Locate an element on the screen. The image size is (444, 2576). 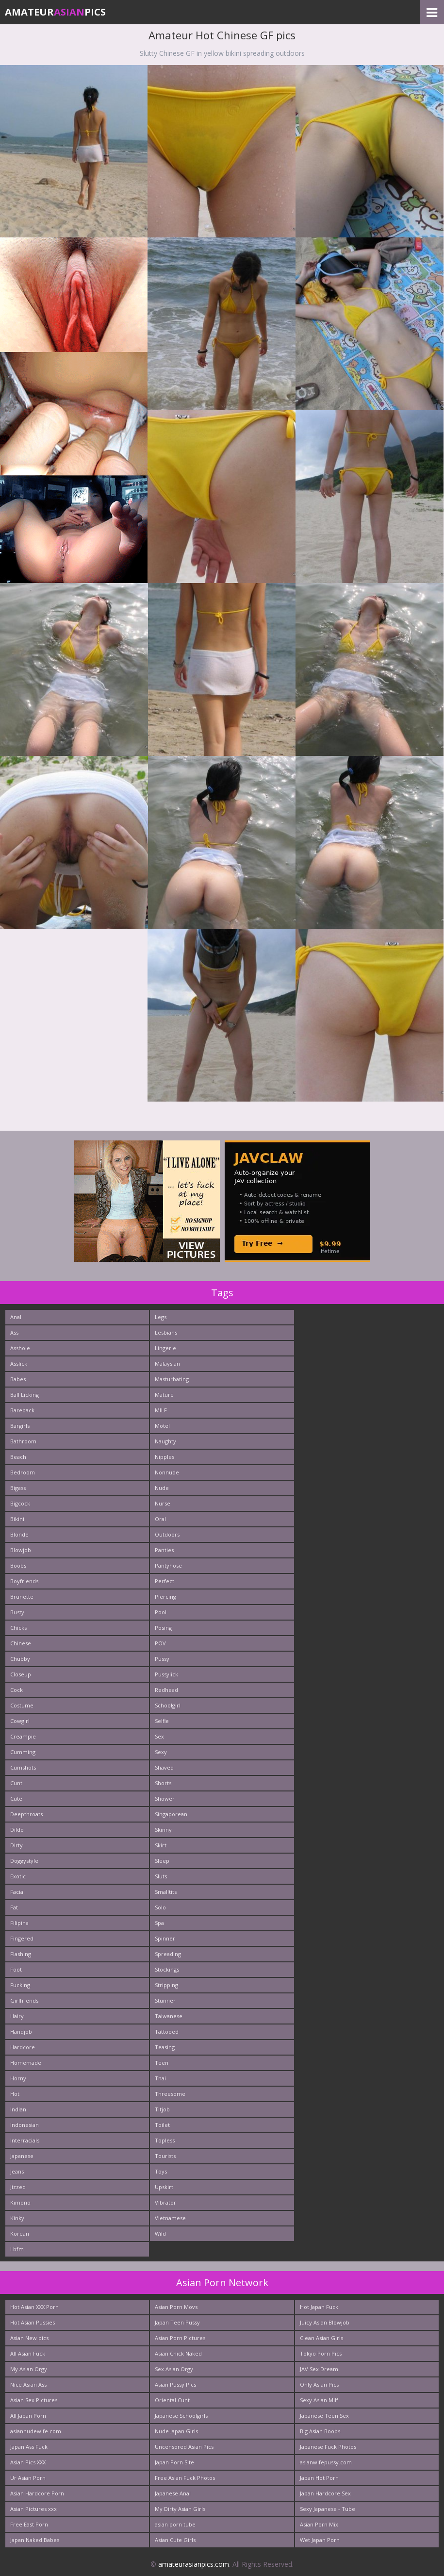
Indian is located at coordinates (18, 2109).